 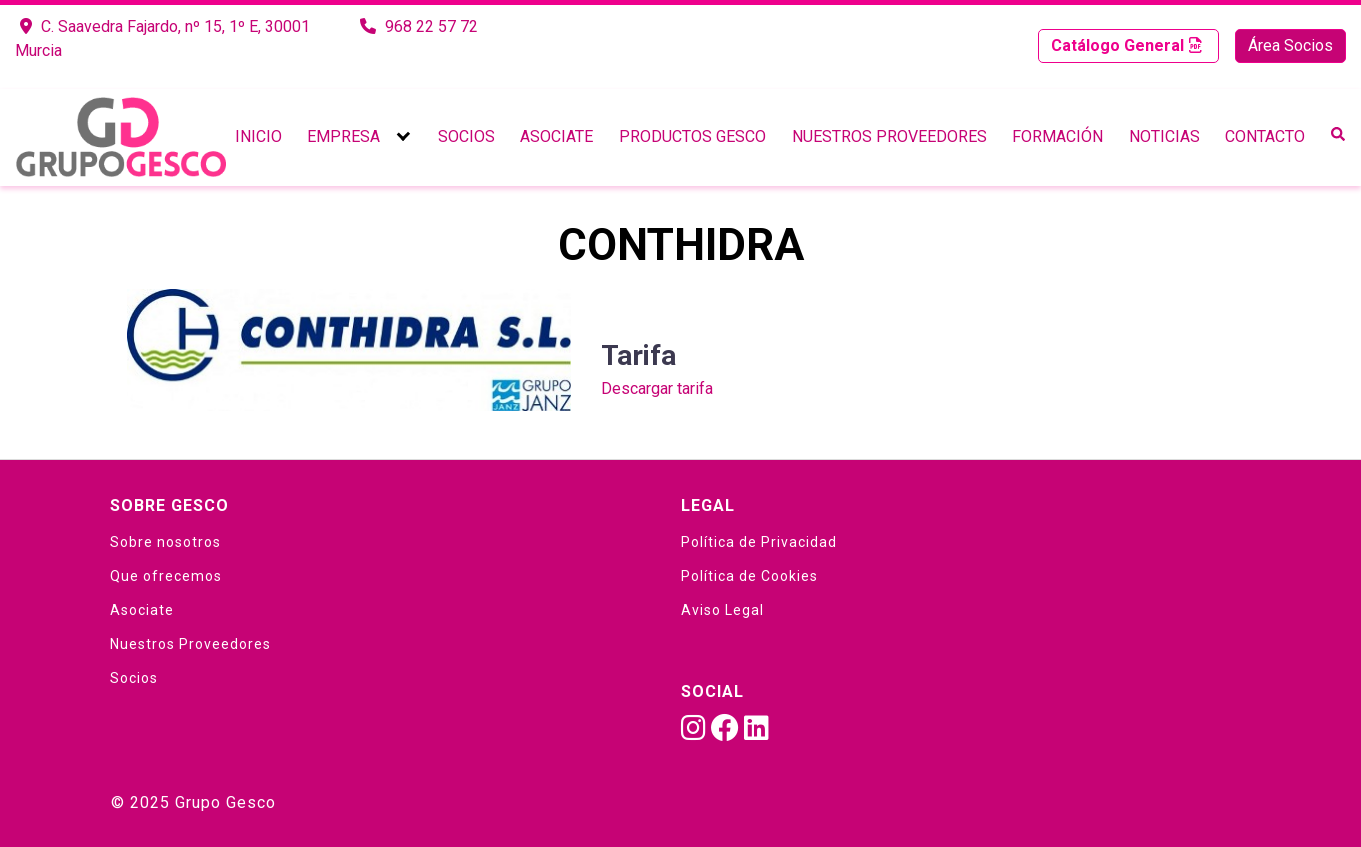 What do you see at coordinates (749, 576) in the screenshot?
I see `Política de Cookies` at bounding box center [749, 576].